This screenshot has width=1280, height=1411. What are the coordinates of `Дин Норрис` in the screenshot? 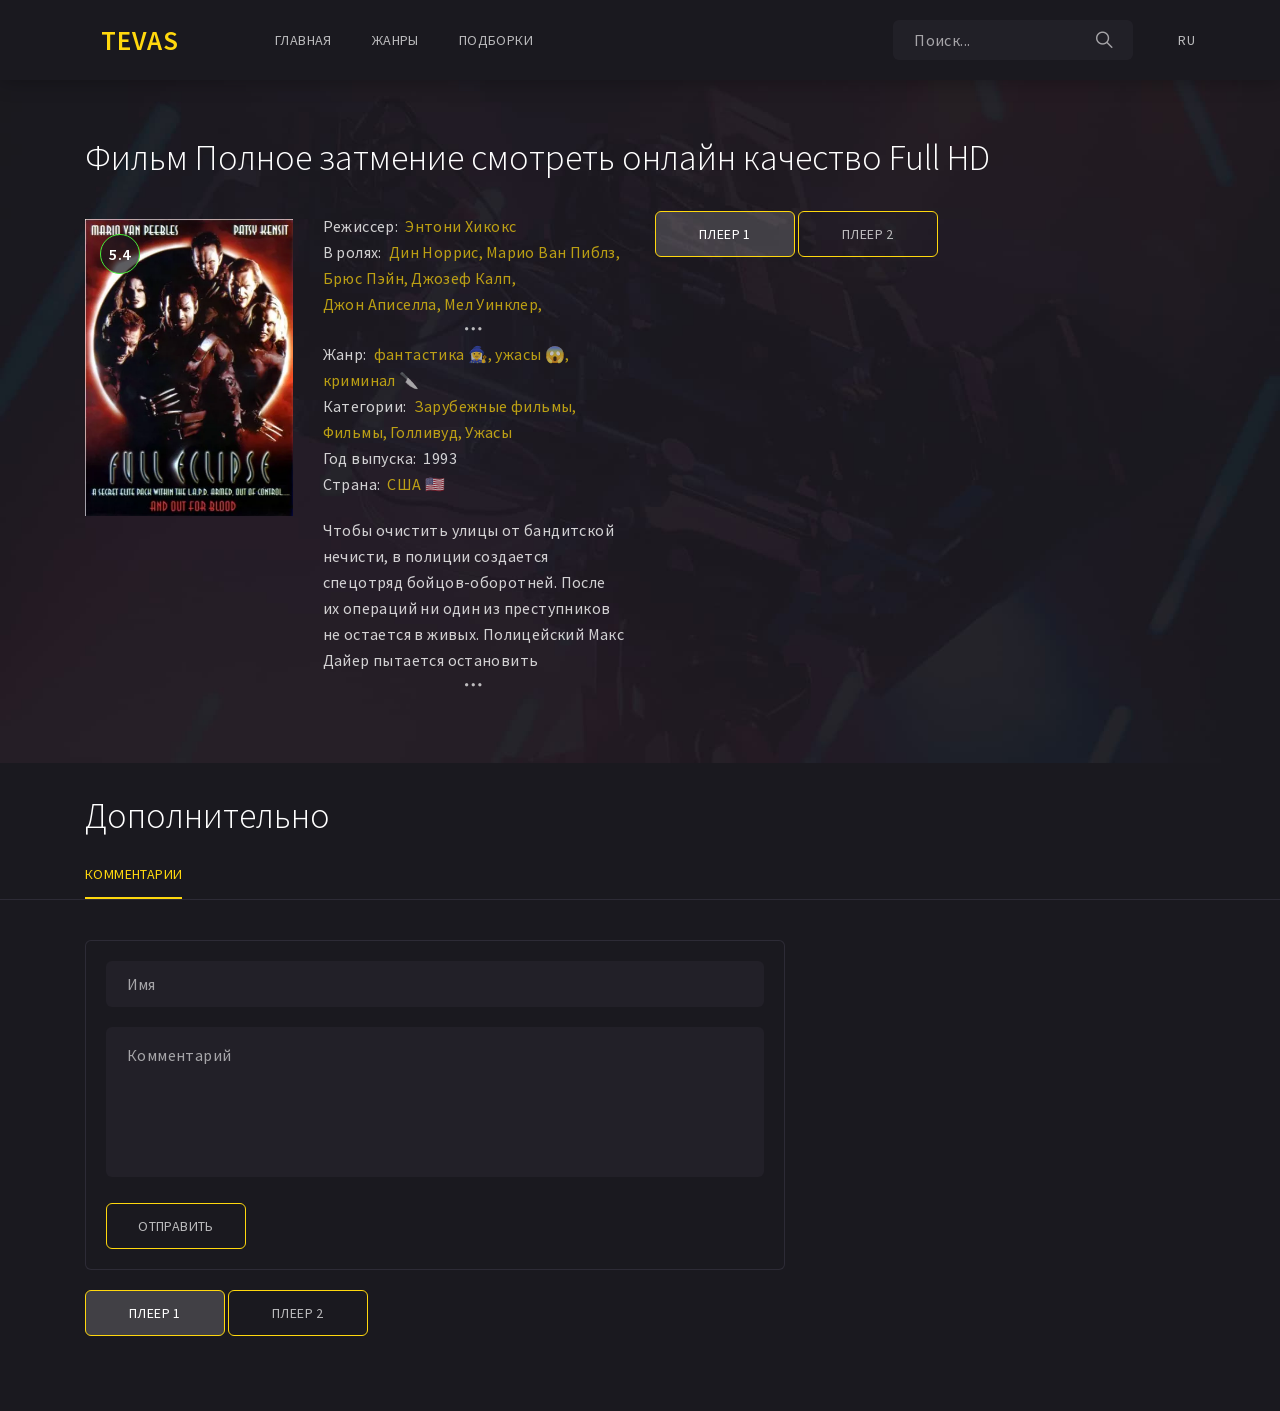 It's located at (434, 252).